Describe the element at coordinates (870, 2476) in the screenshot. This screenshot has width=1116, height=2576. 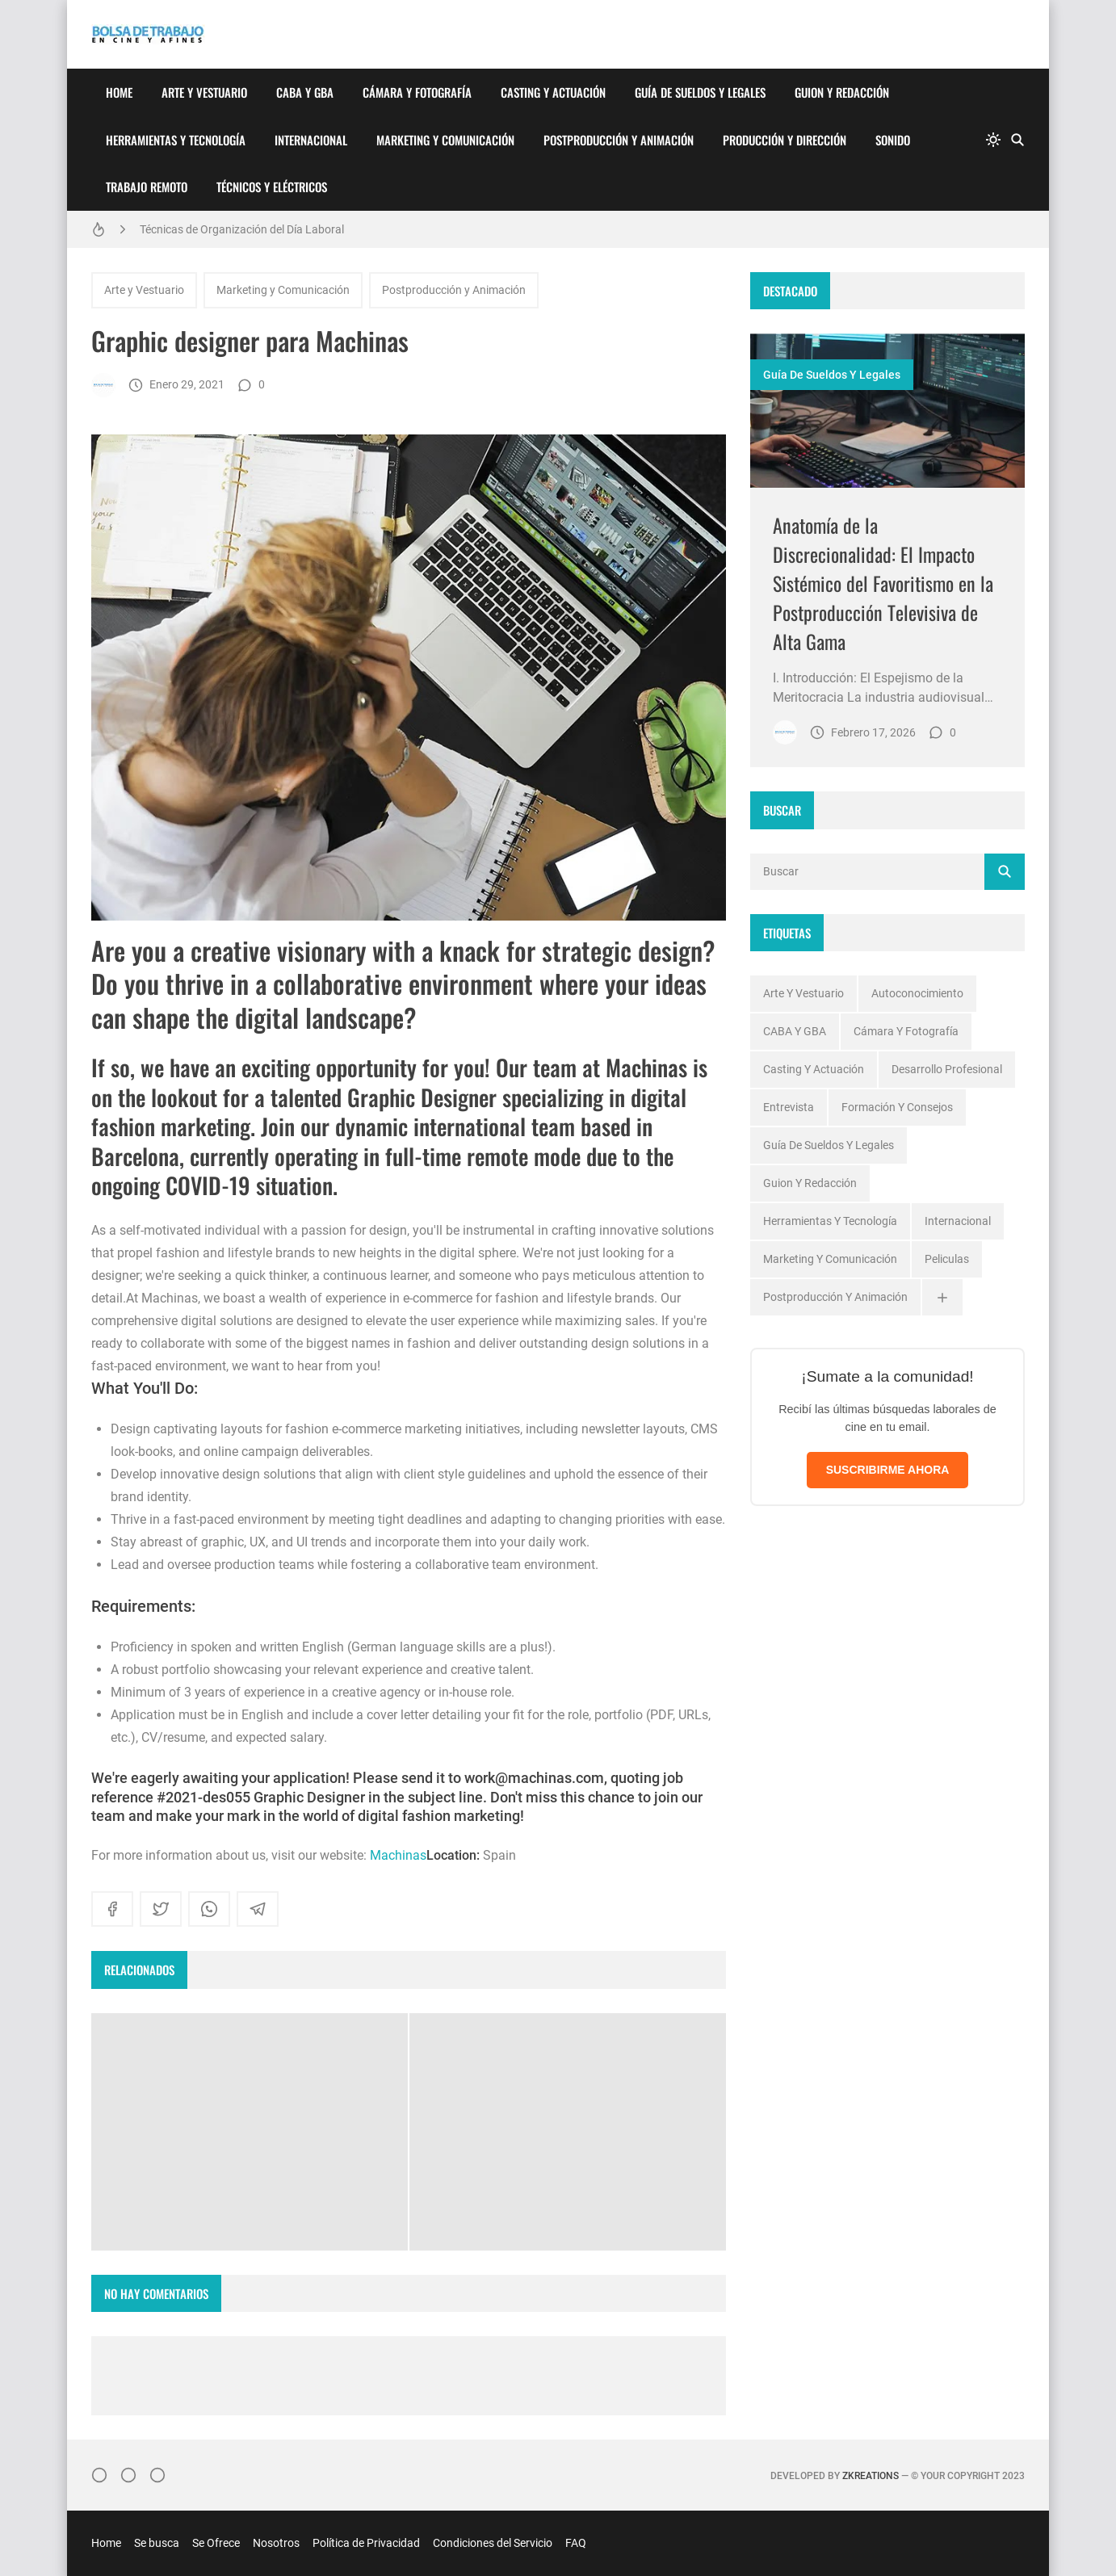
I see `zkreations` at that location.